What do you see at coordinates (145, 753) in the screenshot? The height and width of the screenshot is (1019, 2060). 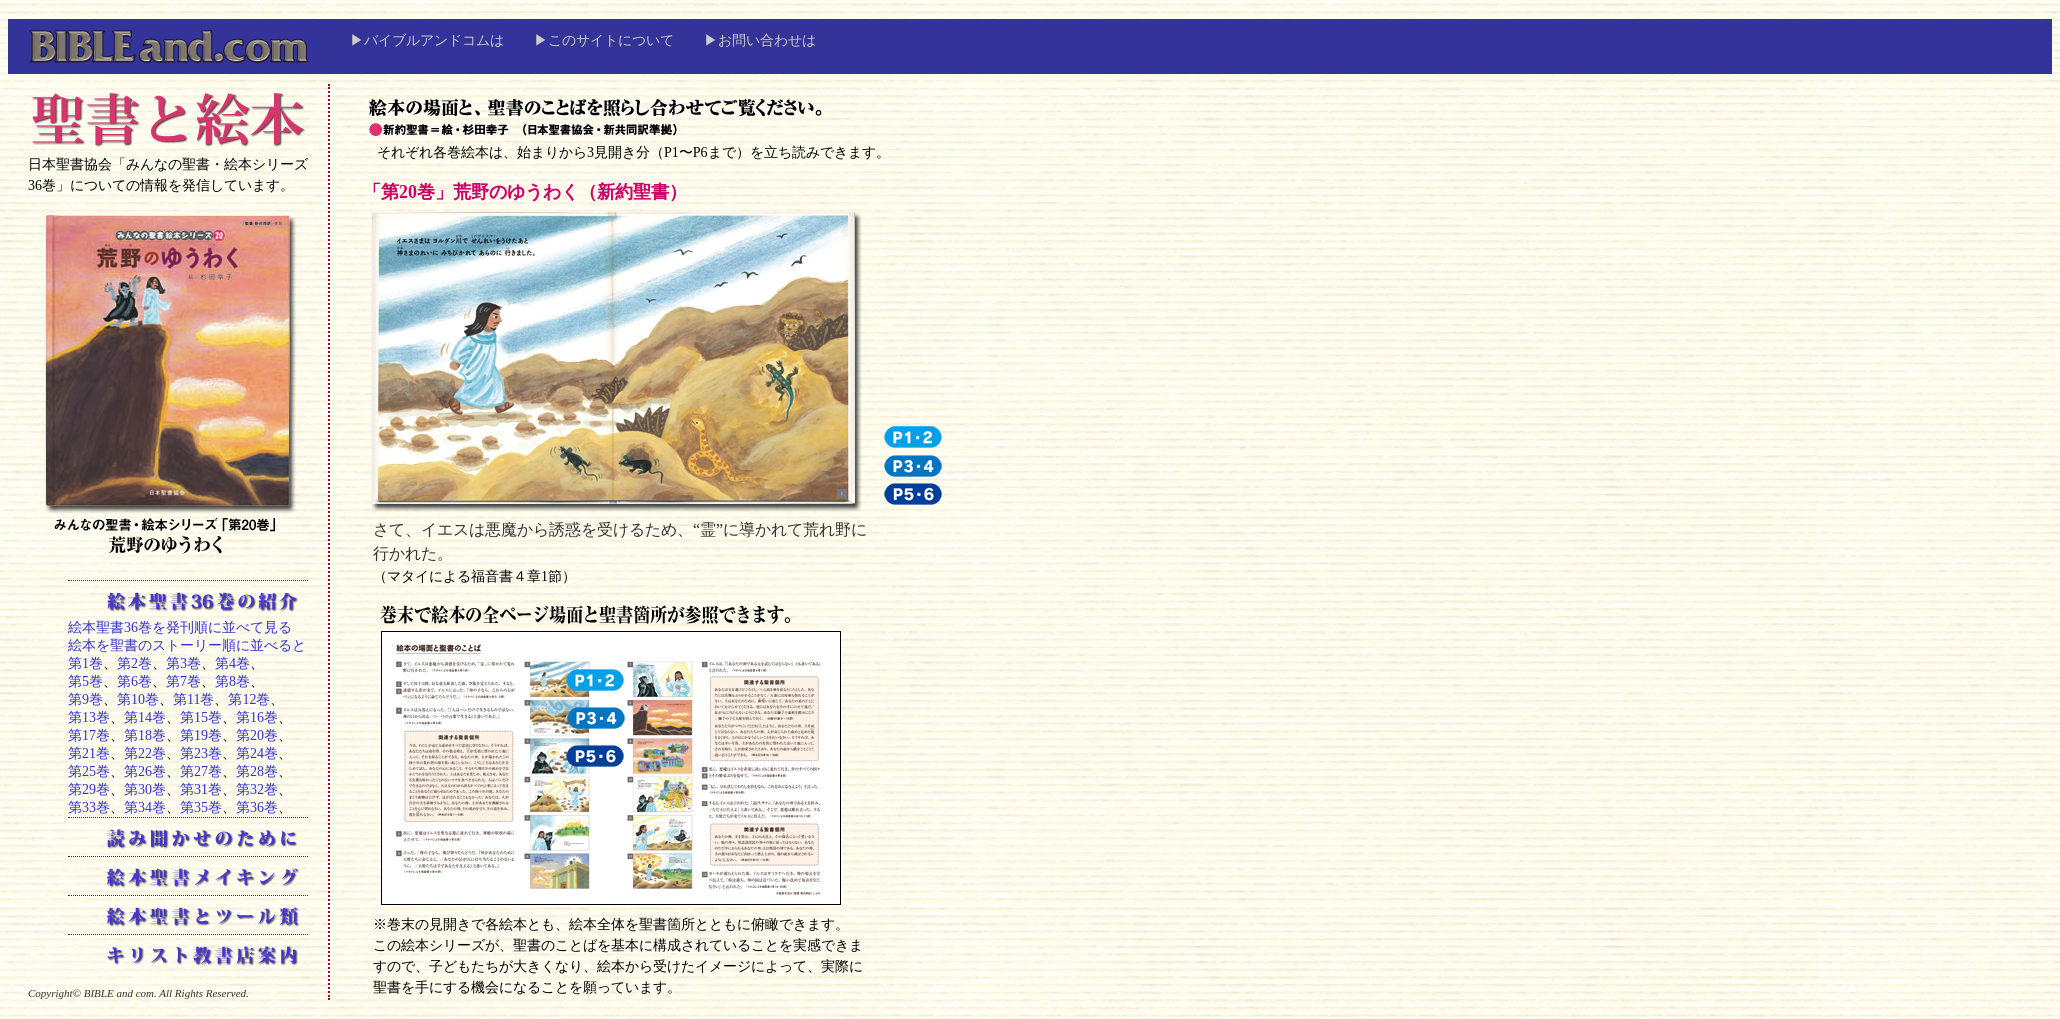 I see `第22巻` at bounding box center [145, 753].